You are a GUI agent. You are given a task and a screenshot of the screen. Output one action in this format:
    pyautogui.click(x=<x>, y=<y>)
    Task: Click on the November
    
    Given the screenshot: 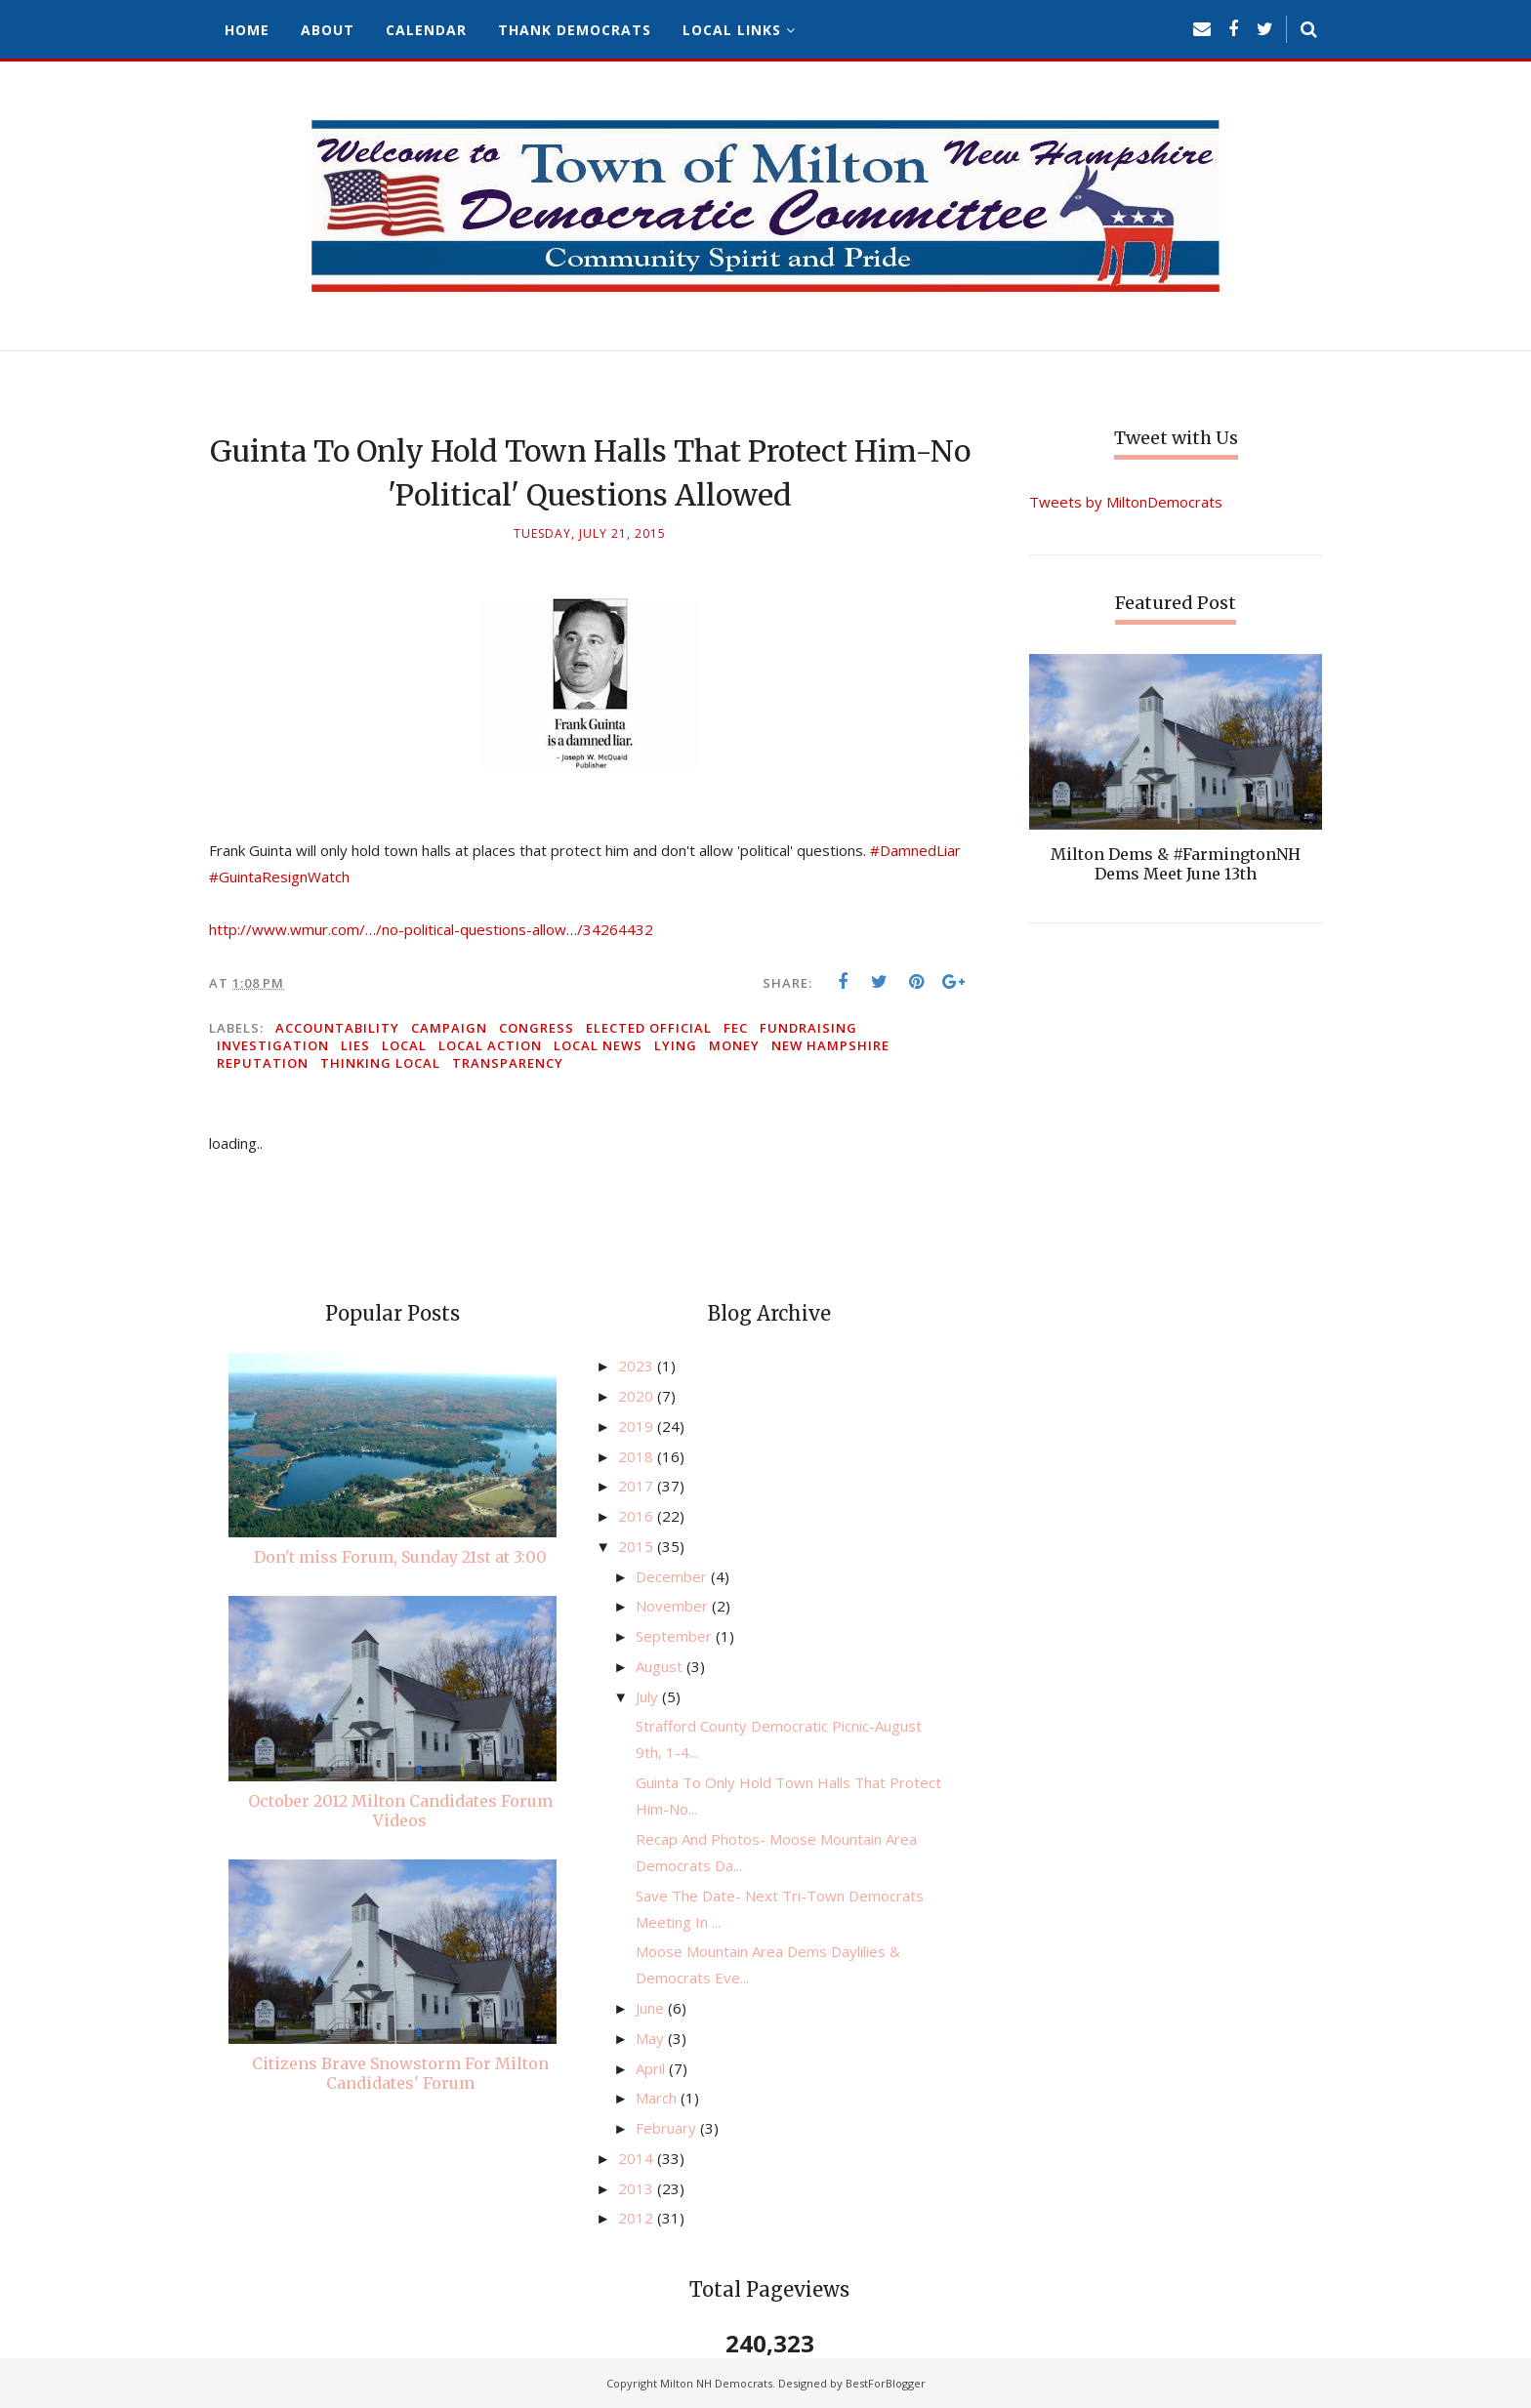 What is the action you would take?
    pyautogui.click(x=674, y=1605)
    